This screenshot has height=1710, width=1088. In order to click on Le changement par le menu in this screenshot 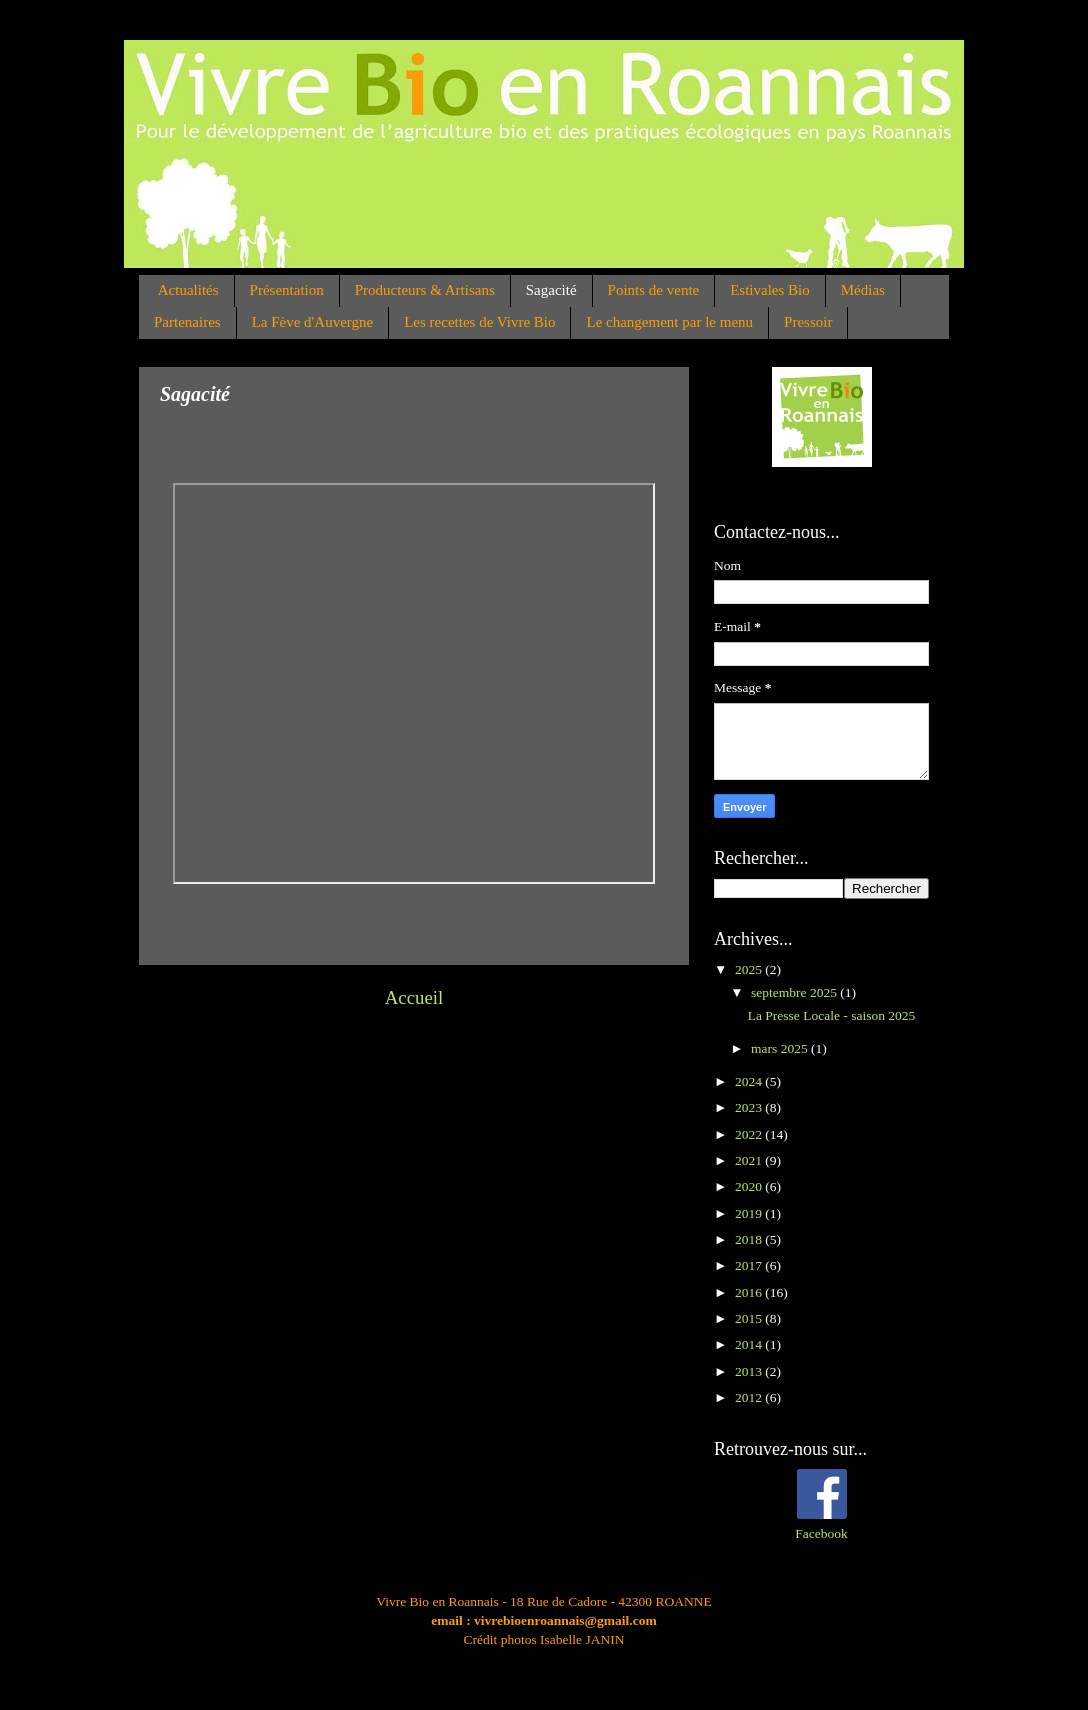, I will do `click(669, 322)`.